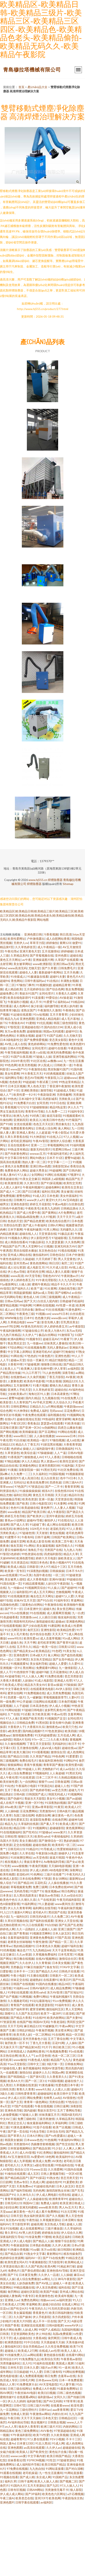 The height and width of the screenshot is (2576, 85). Describe the element at coordinates (7, 2502) in the screenshot. I see `亚洲色图P` at that location.